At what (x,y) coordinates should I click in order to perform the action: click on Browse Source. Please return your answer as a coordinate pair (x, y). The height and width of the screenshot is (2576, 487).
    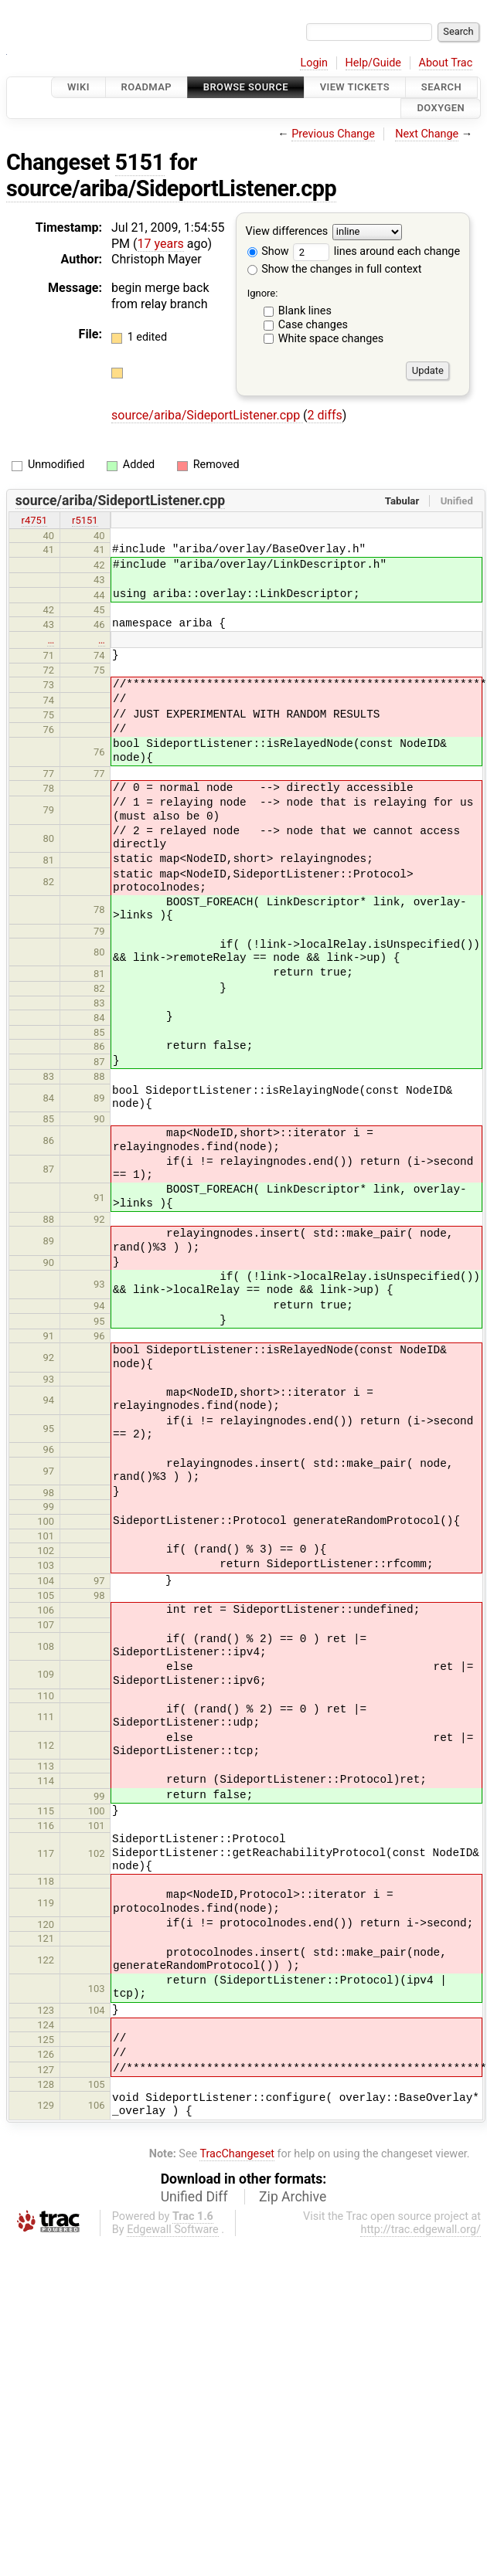
    Looking at the image, I should click on (245, 87).